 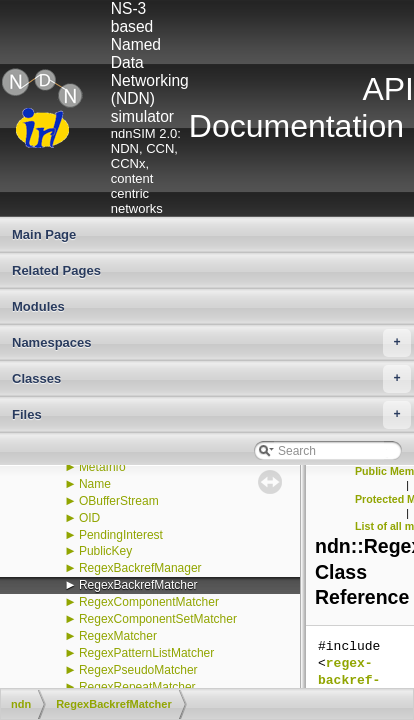 What do you see at coordinates (105, 551) in the screenshot?
I see `PublicKey` at bounding box center [105, 551].